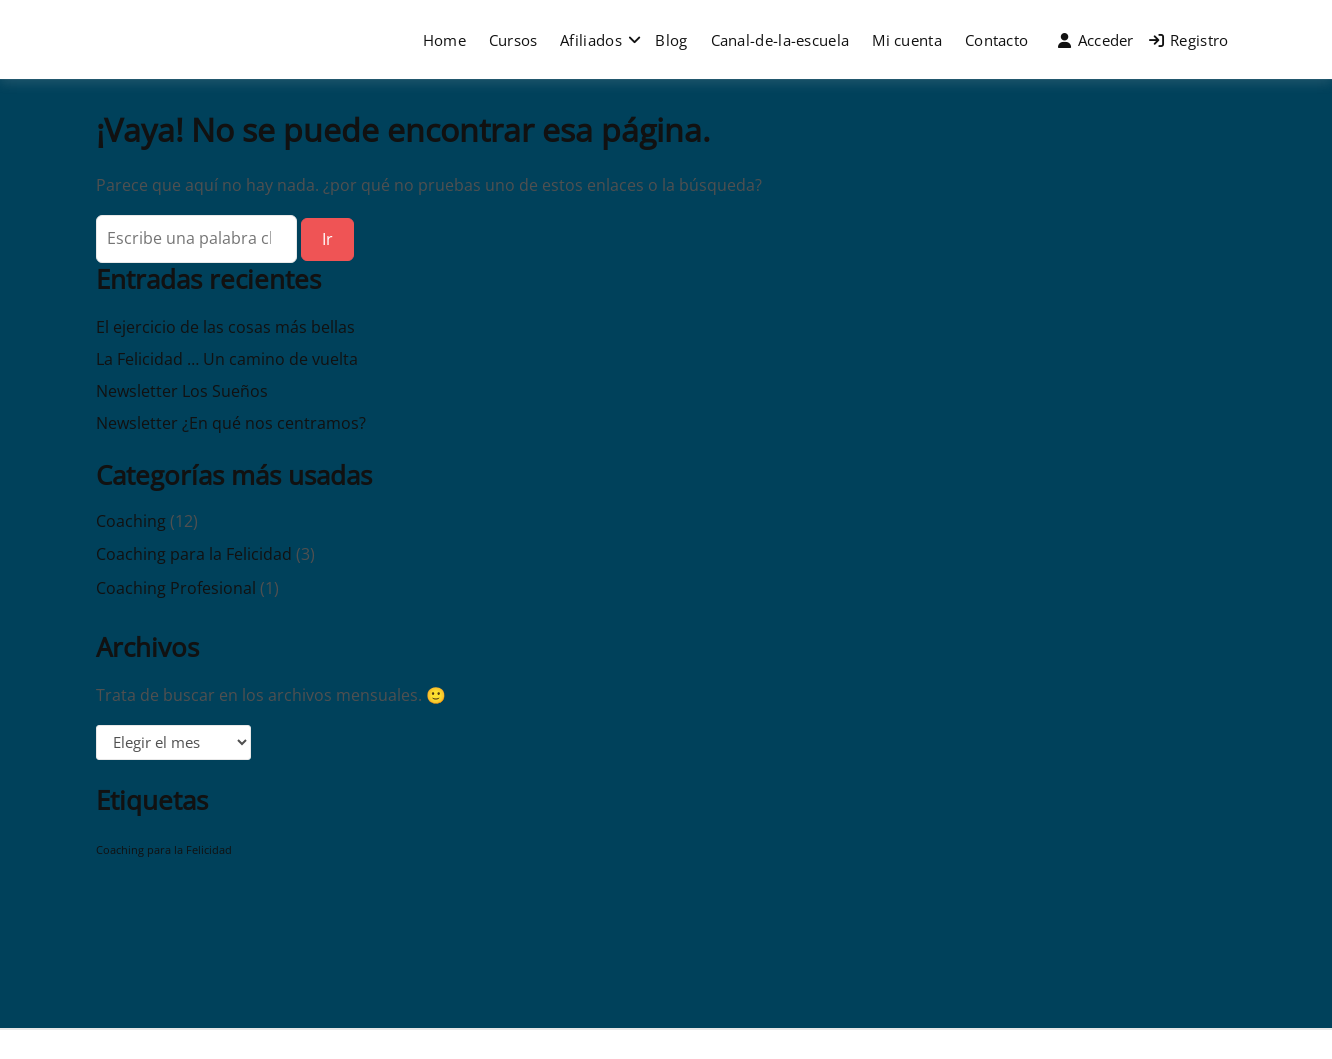  I want to click on Canal-de-la-escuela, so click(780, 40).